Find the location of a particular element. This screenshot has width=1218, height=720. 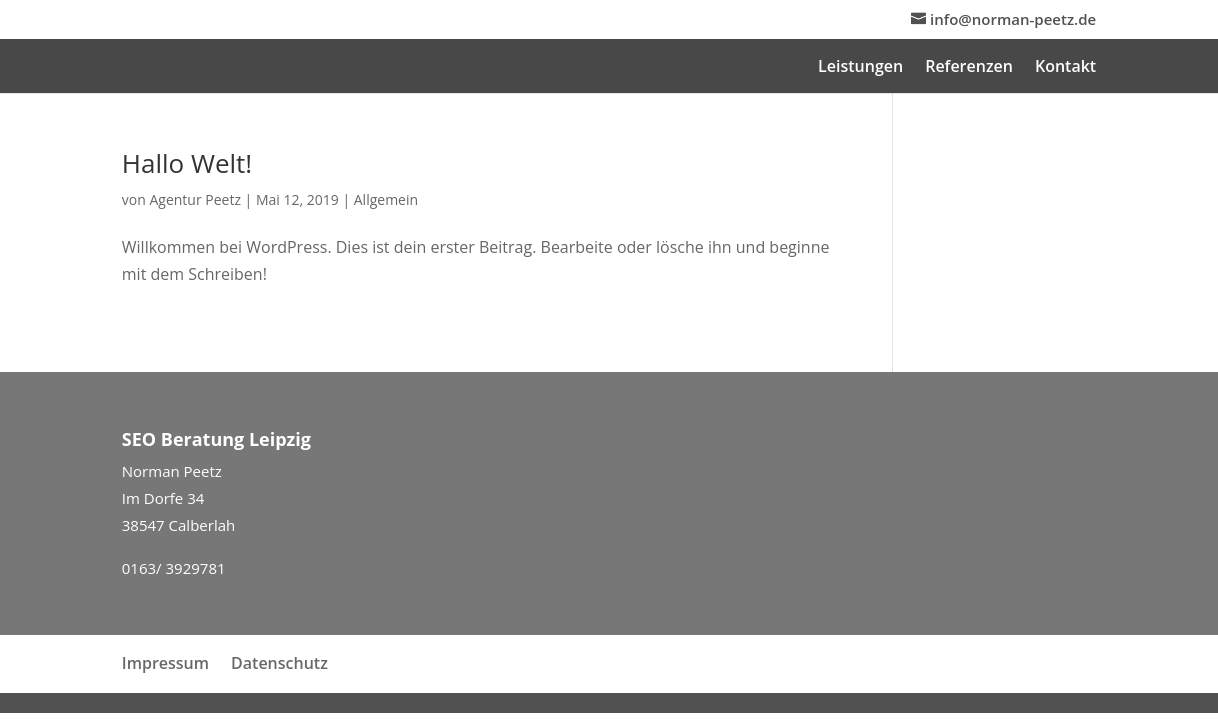

Kontakt is located at coordinates (1065, 68).